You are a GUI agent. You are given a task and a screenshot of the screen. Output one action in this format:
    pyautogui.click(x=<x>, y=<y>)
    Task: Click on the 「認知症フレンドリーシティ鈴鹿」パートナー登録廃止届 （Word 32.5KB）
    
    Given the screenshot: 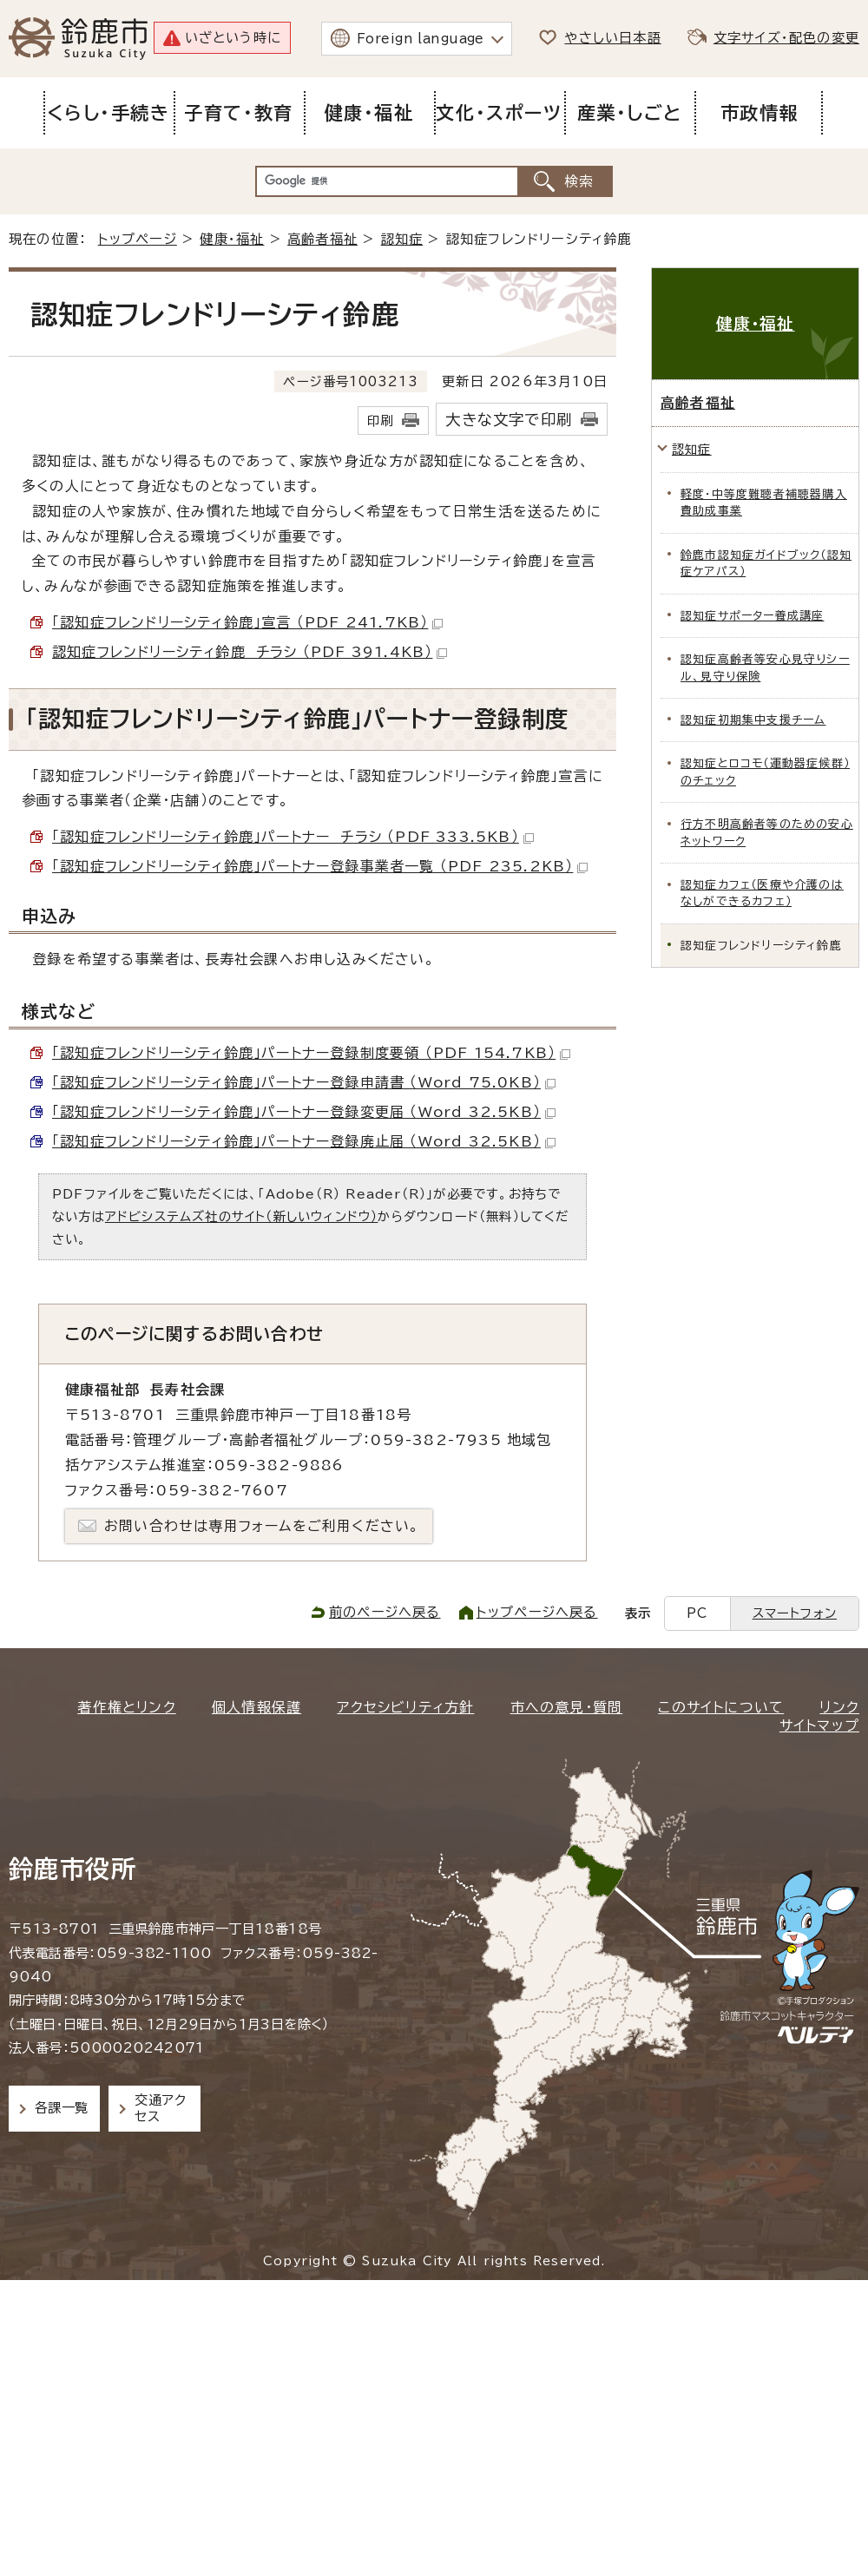 What is the action you would take?
    pyautogui.click(x=304, y=1141)
    